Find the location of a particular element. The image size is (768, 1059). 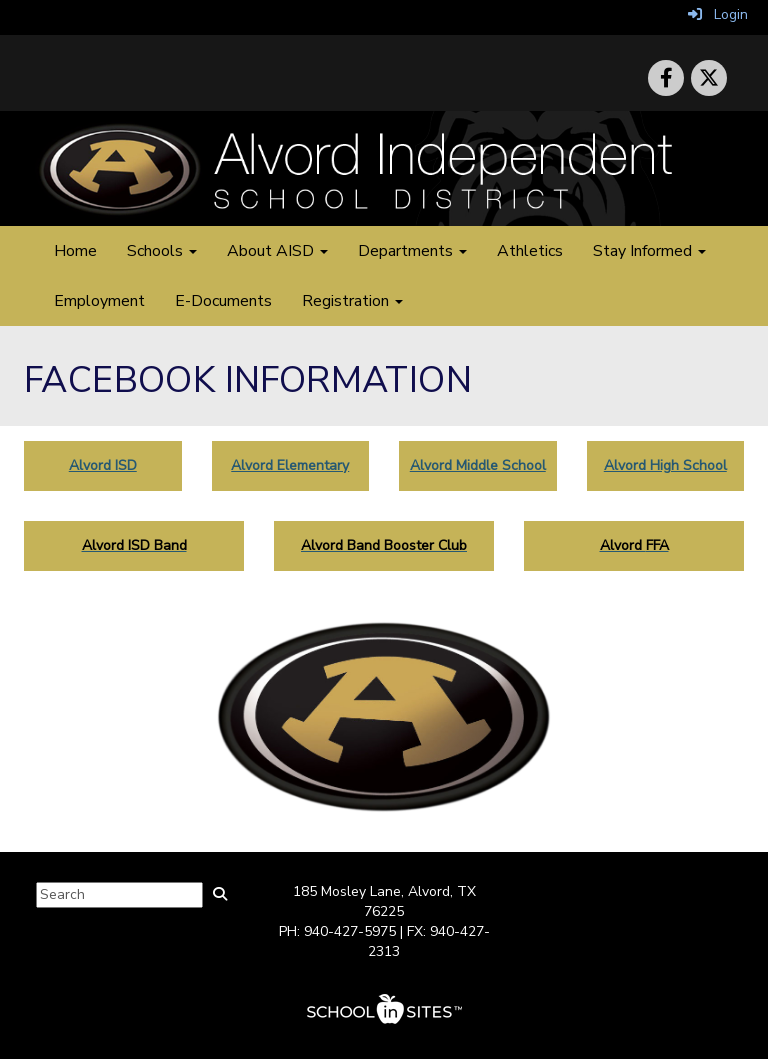

Alvord Elementary is located at coordinates (290, 465).